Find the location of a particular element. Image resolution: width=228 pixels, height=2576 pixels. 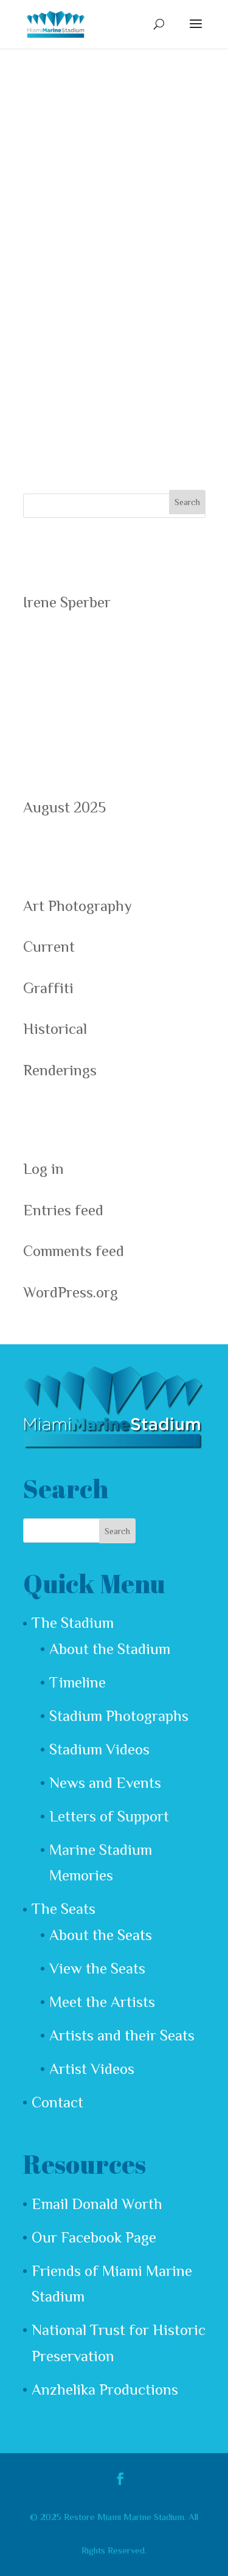

Historical is located at coordinates (55, 1029).